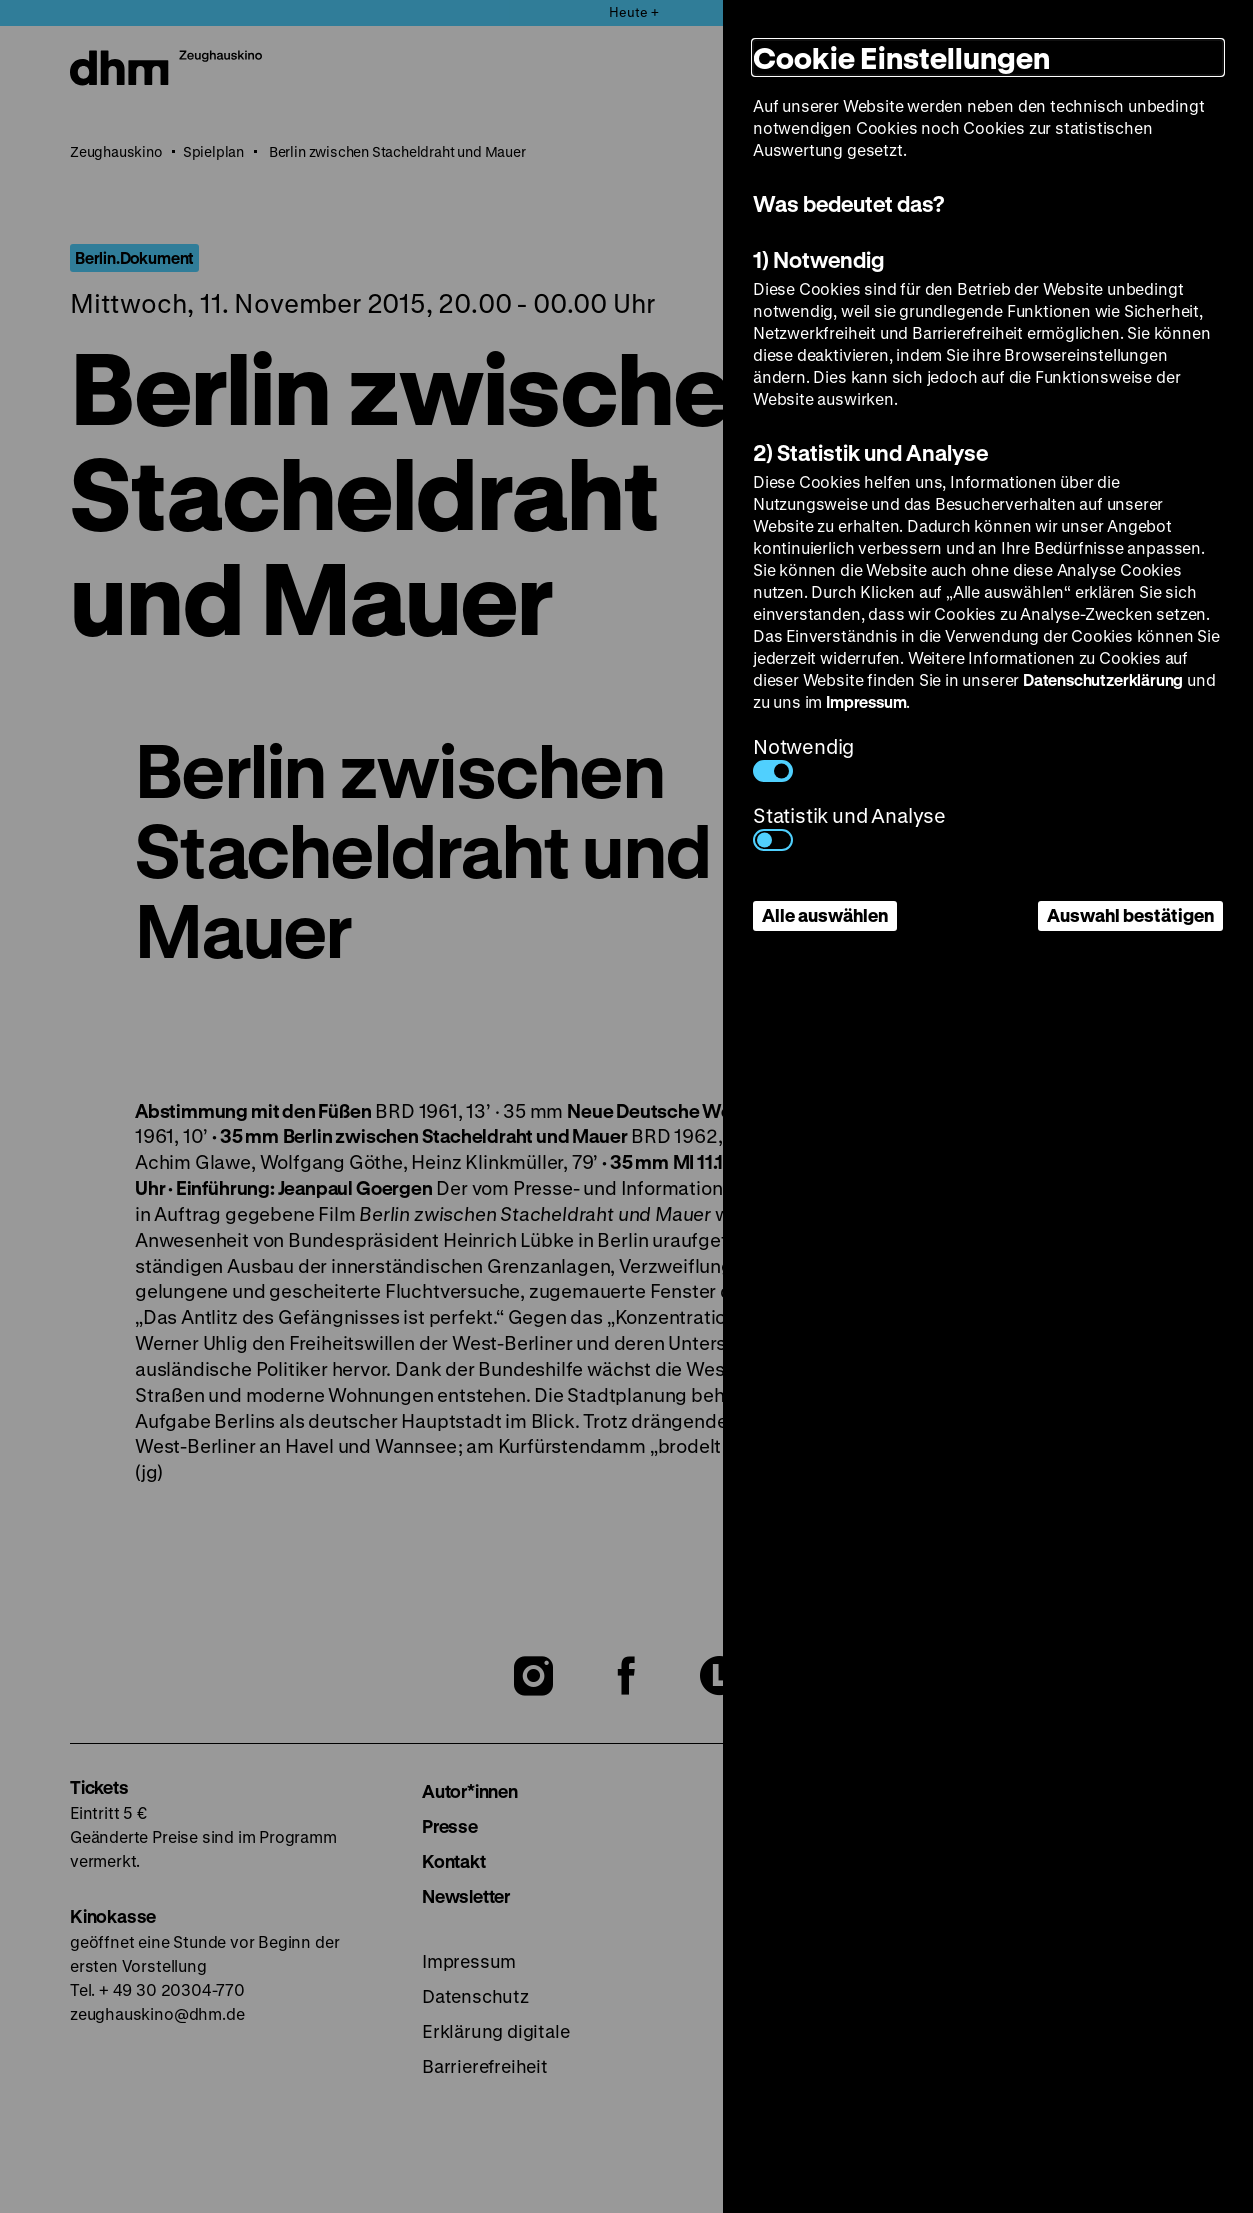 This screenshot has height=2213, width=1253. What do you see at coordinates (901, 57) in the screenshot?
I see `Cookie Einstellungen` at bounding box center [901, 57].